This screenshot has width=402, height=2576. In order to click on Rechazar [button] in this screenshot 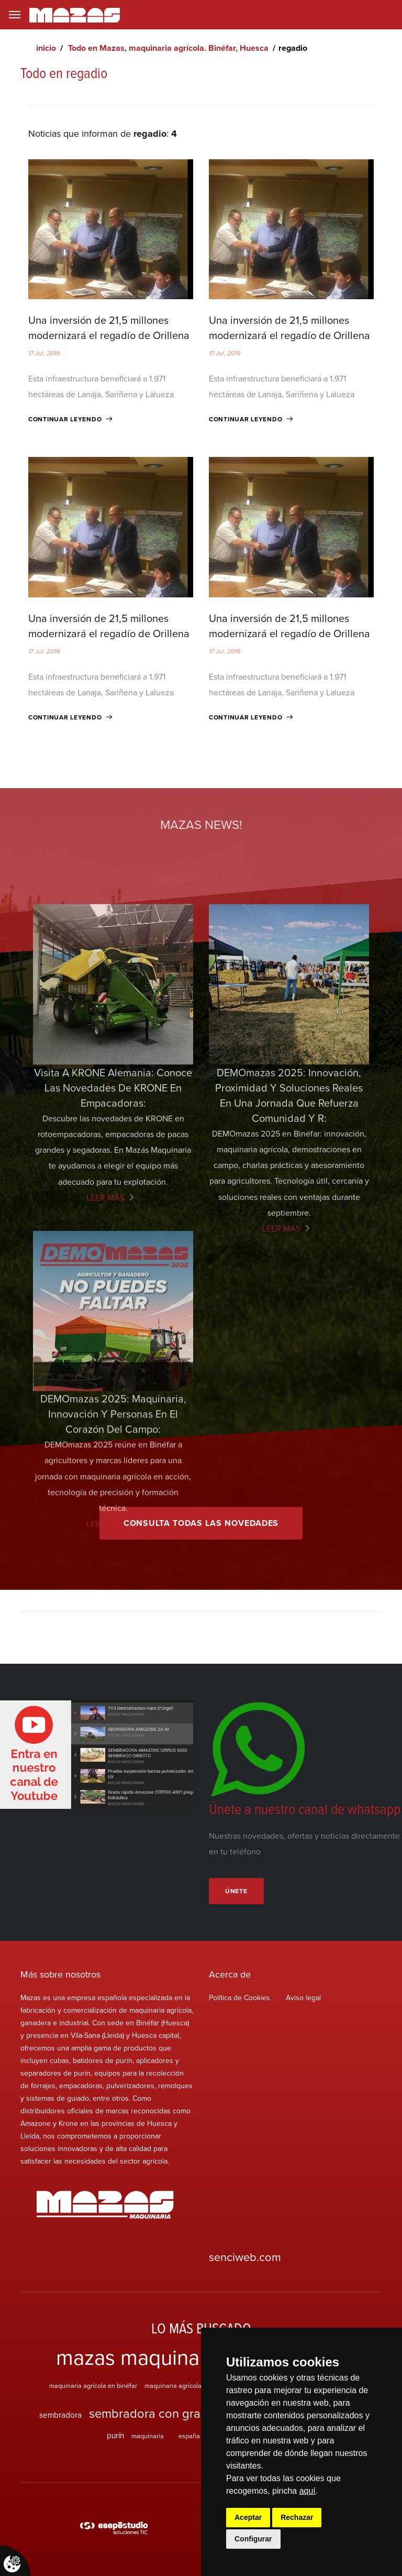, I will do `click(297, 2517)`.